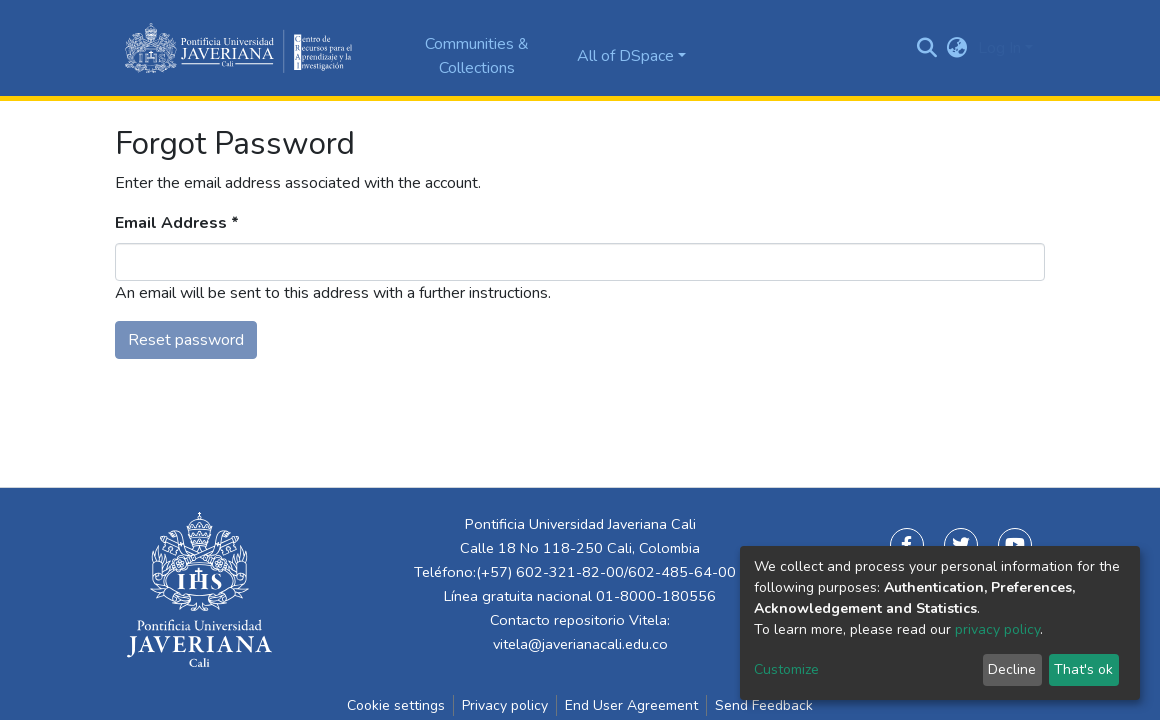 The width and height of the screenshot is (1160, 720). Describe the element at coordinates (927, 48) in the screenshot. I see `[Submit search]` at that location.